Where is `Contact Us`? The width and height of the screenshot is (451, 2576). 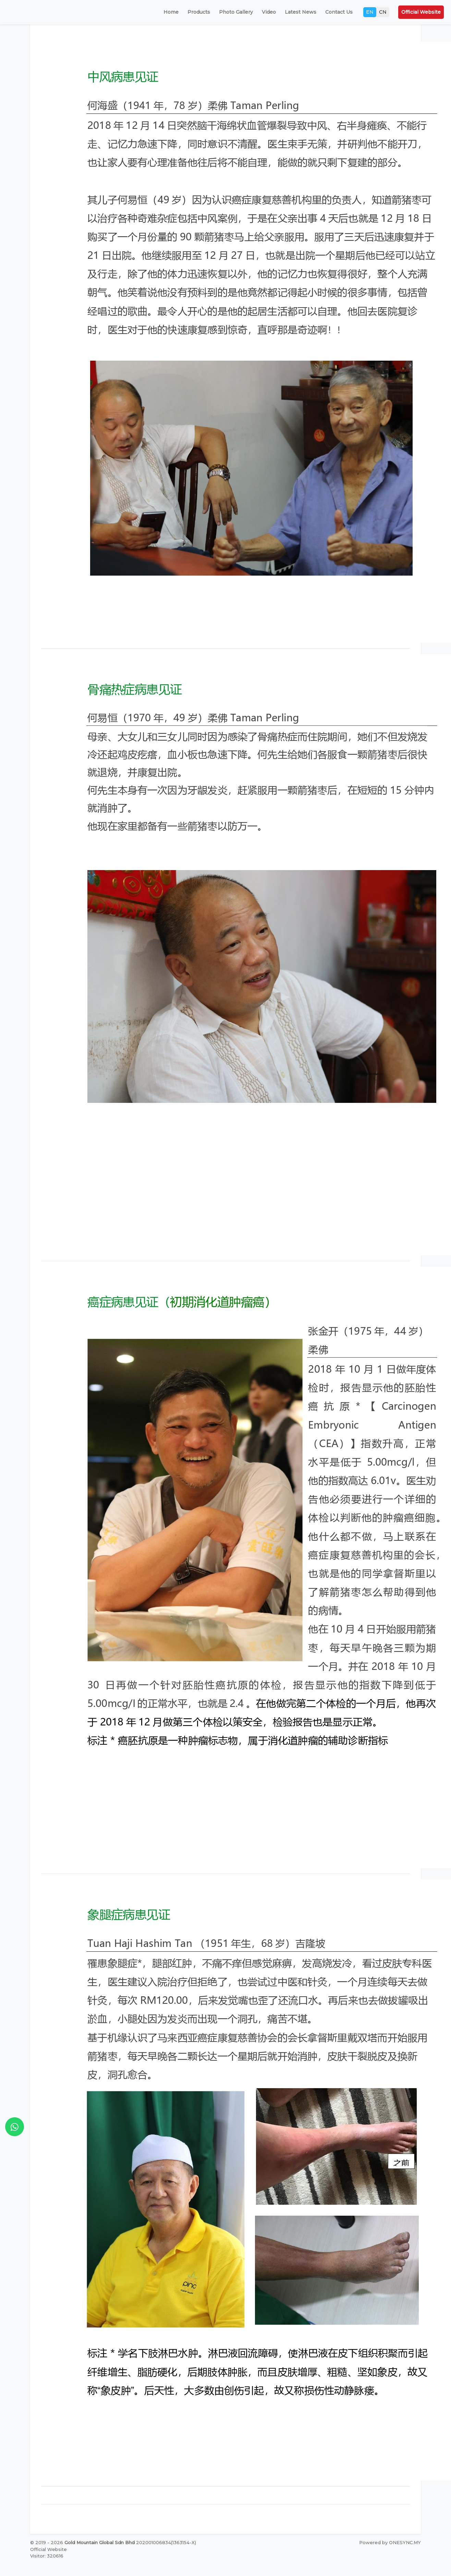
Contact Us is located at coordinates (339, 12).